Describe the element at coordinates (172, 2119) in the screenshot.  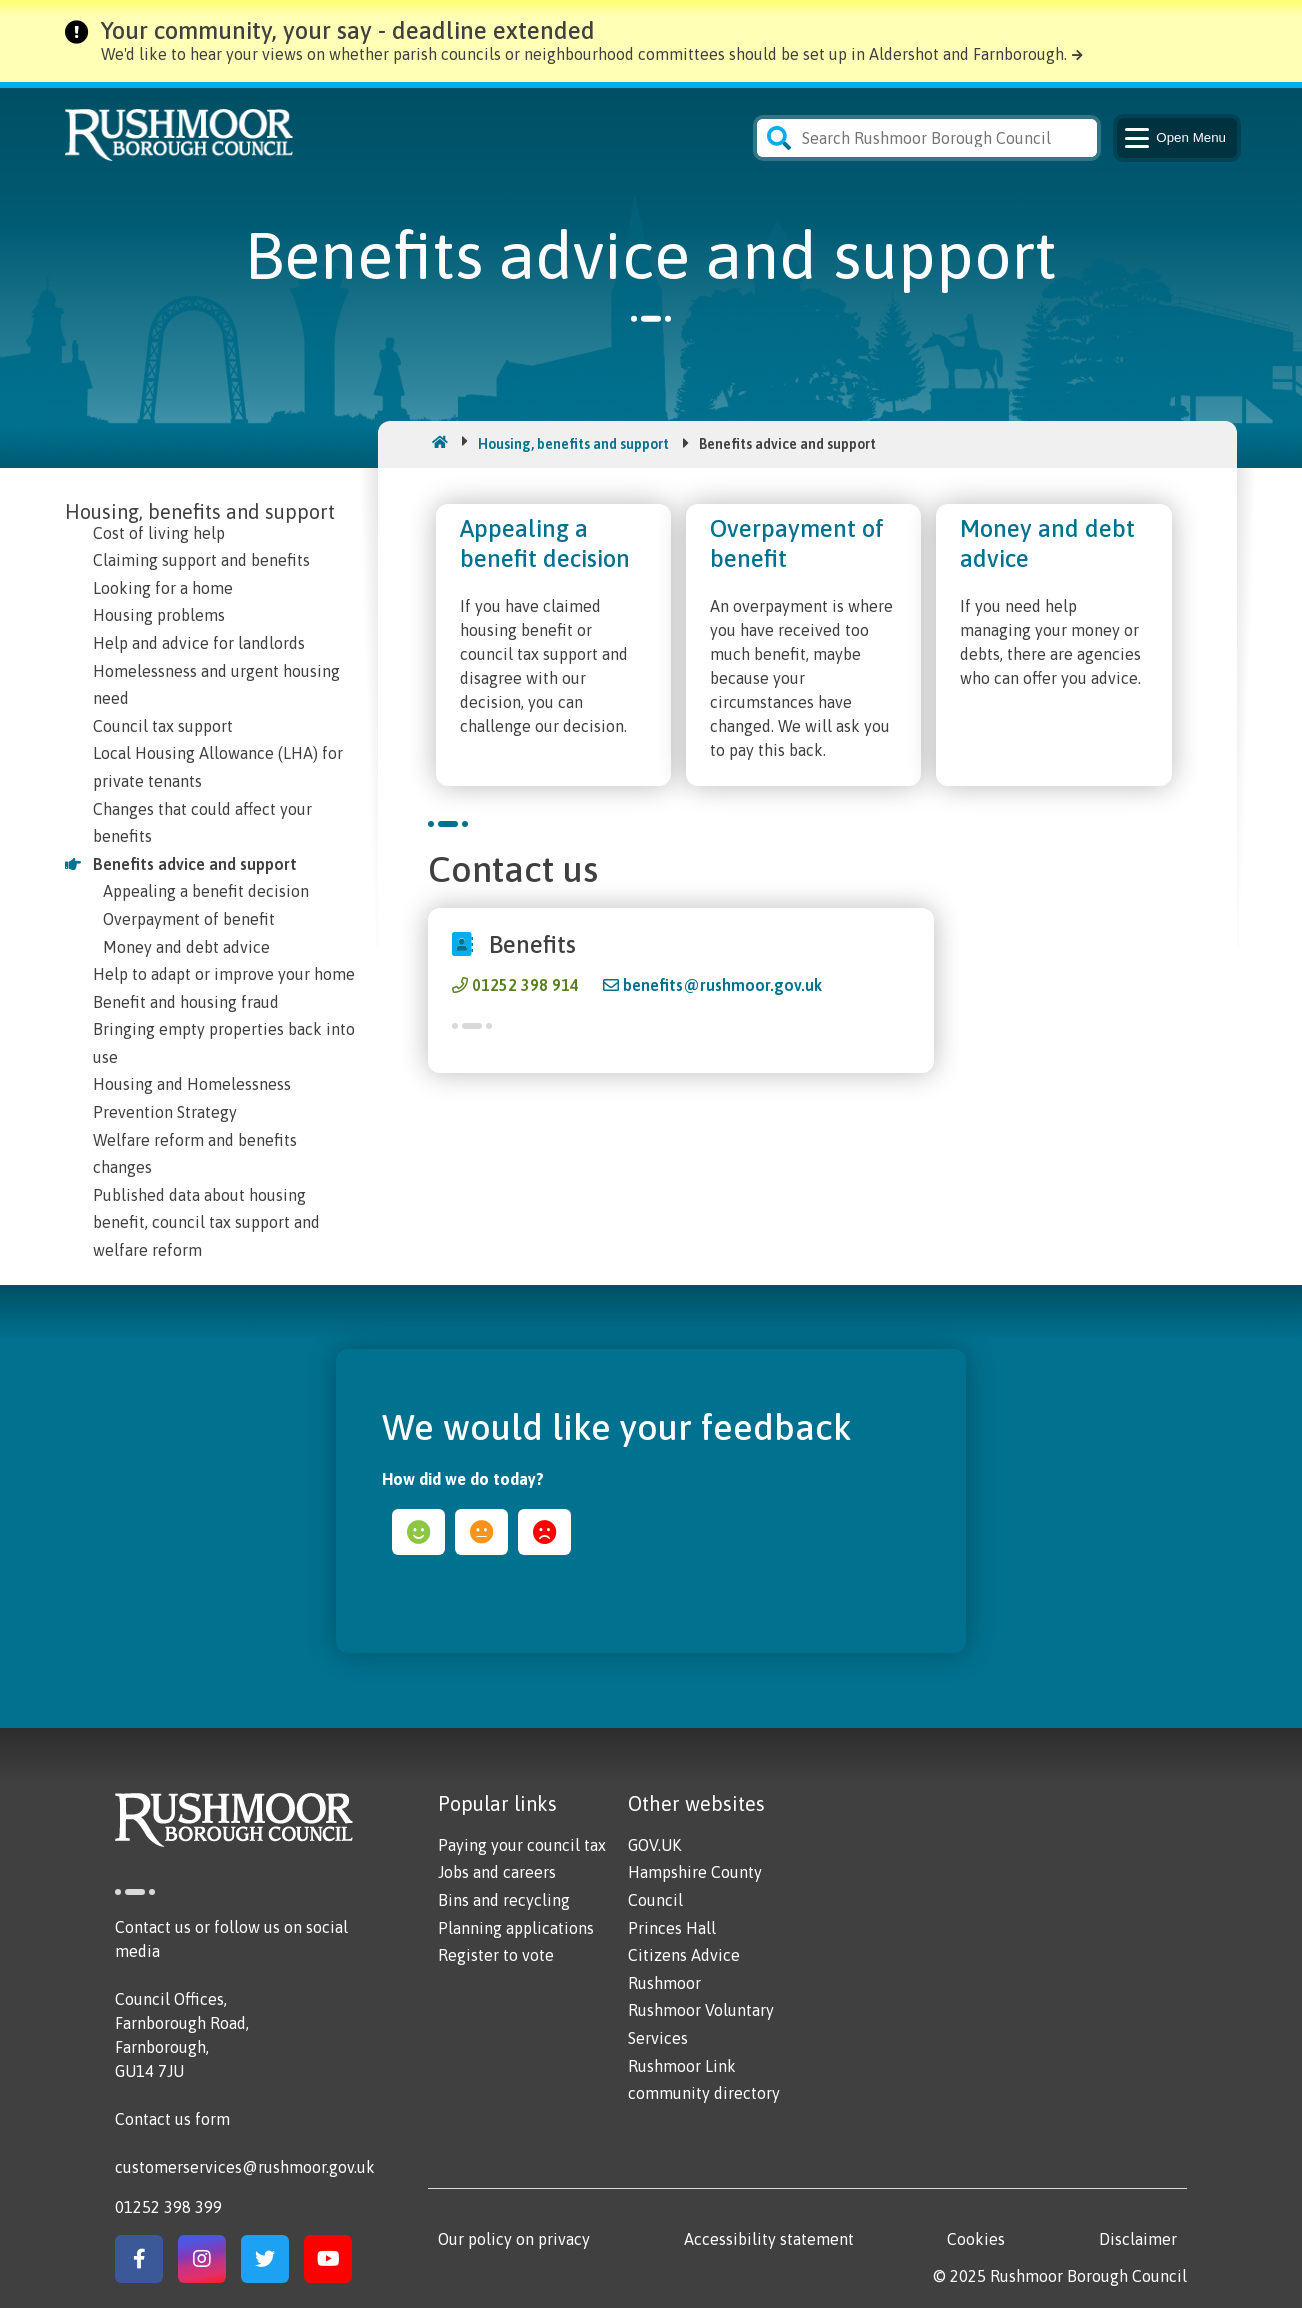
I see `Contact us form` at that location.